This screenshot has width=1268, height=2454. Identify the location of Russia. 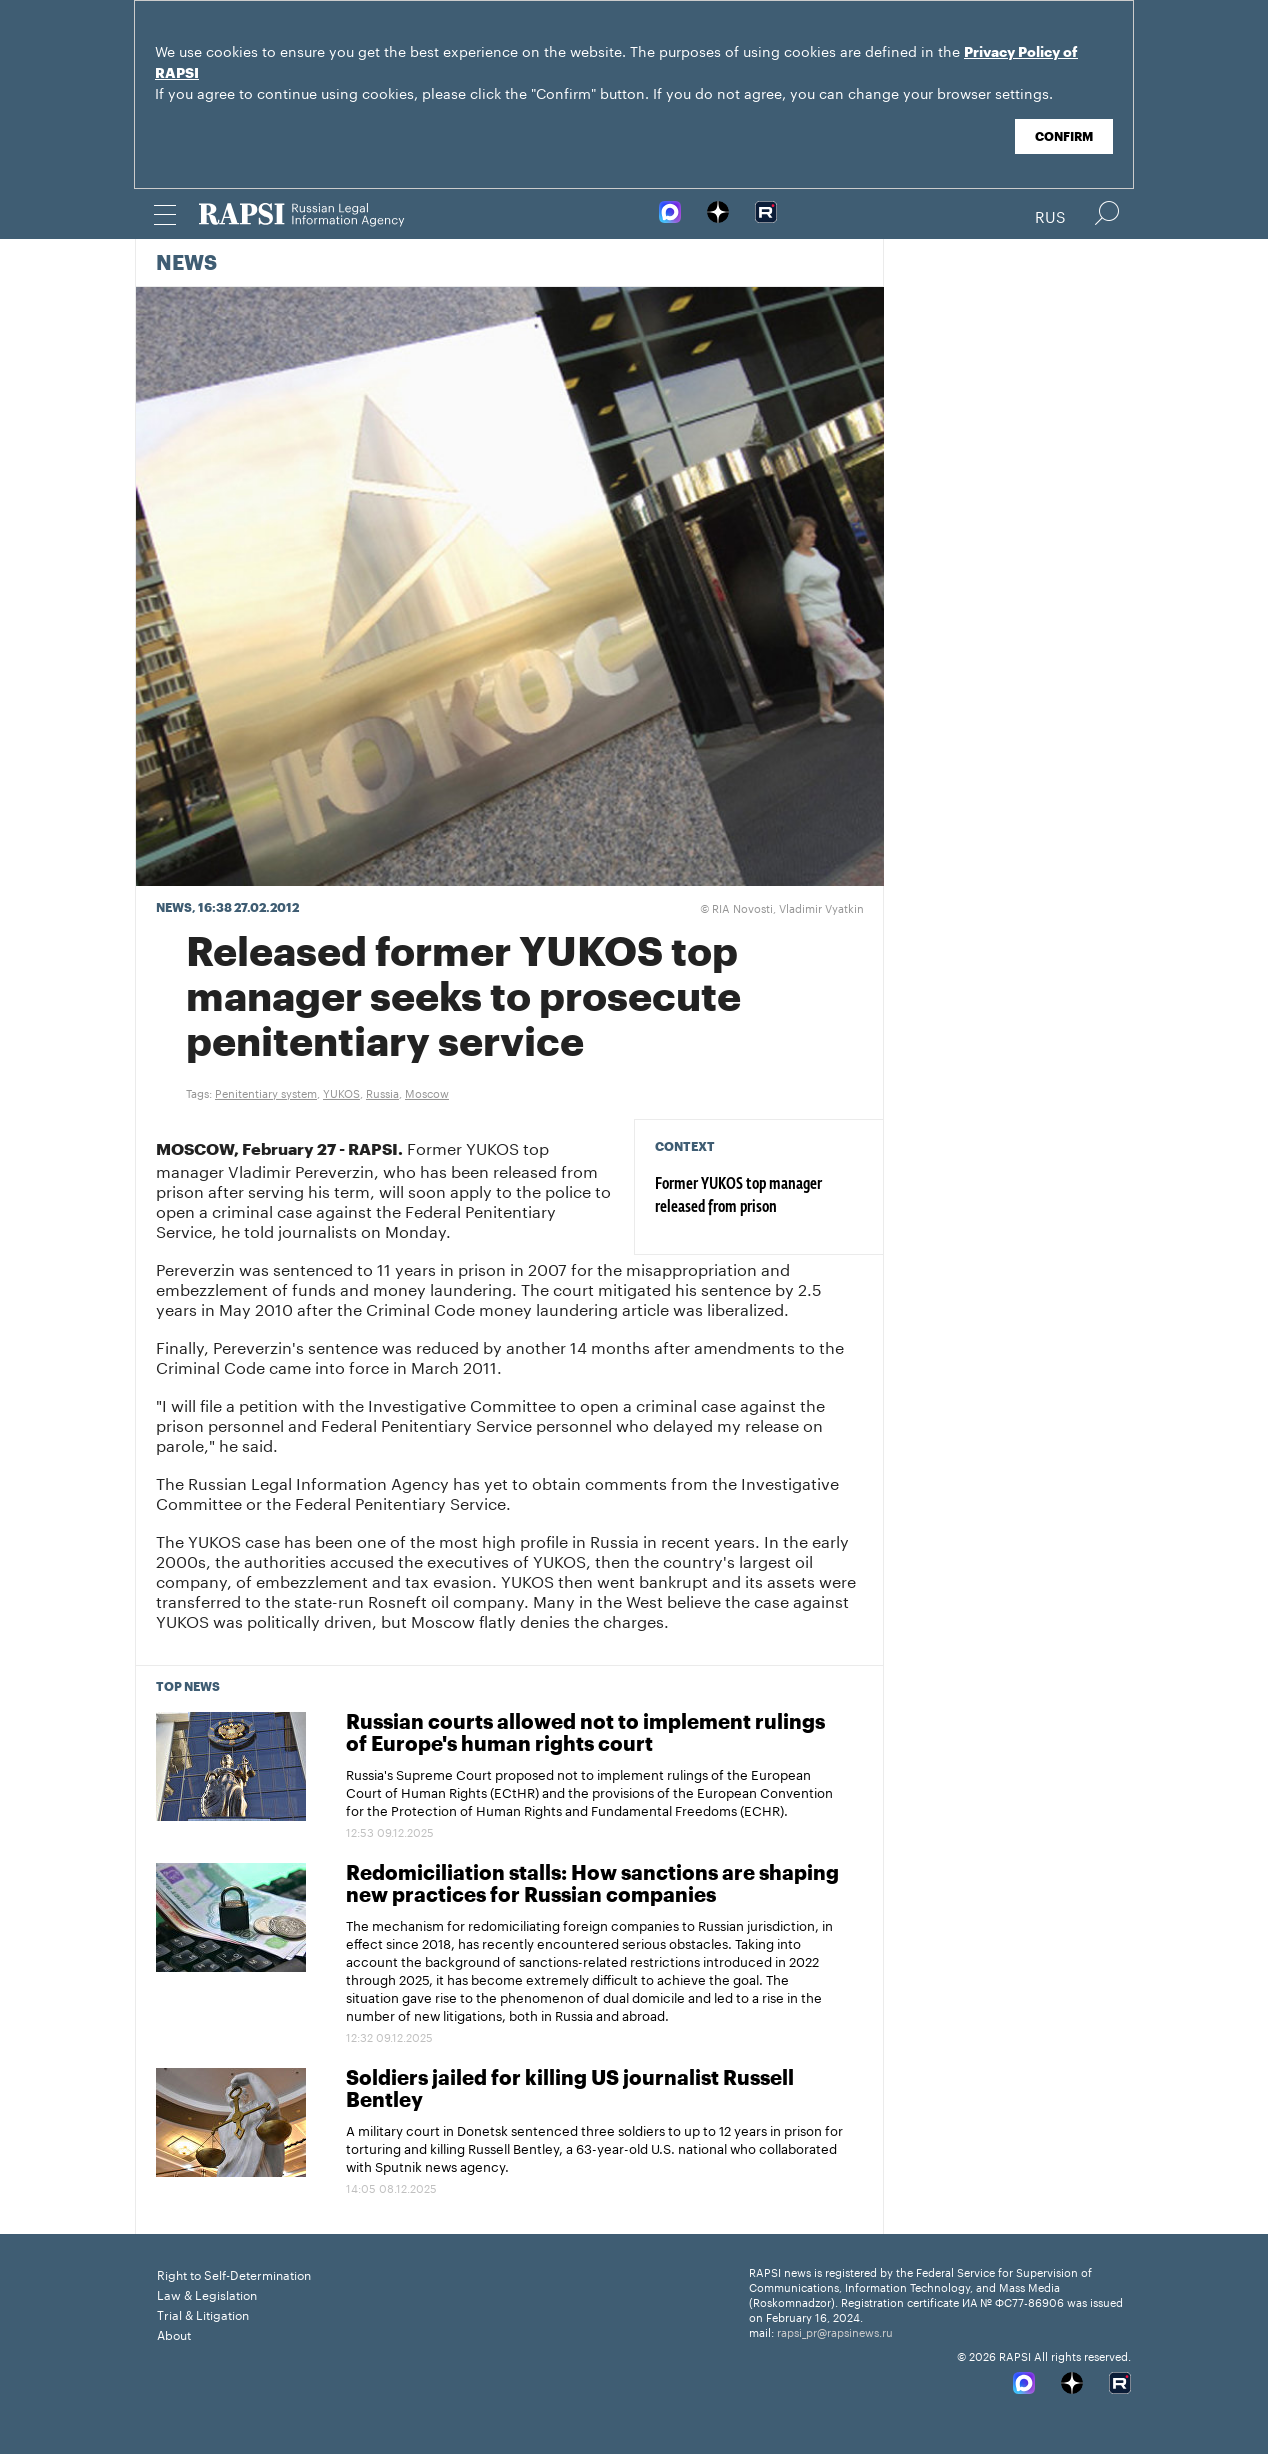
(382, 1092).